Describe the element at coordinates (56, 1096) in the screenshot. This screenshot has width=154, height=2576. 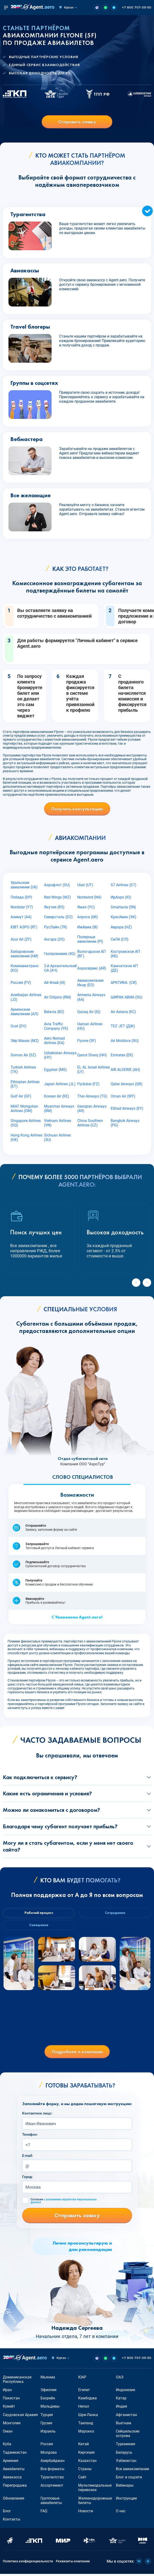
I see `Korean Air (KE)` at that location.